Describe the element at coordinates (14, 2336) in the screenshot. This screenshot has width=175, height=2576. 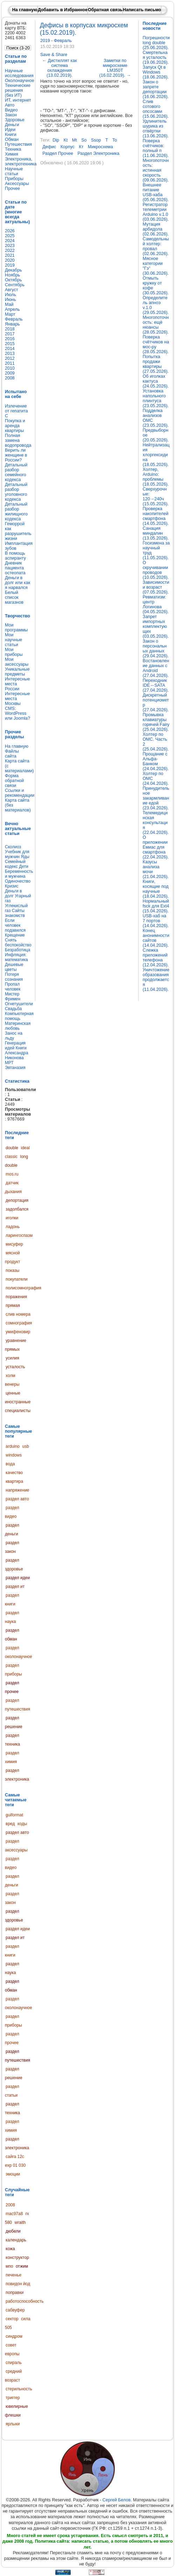
I see `синдром` at that location.